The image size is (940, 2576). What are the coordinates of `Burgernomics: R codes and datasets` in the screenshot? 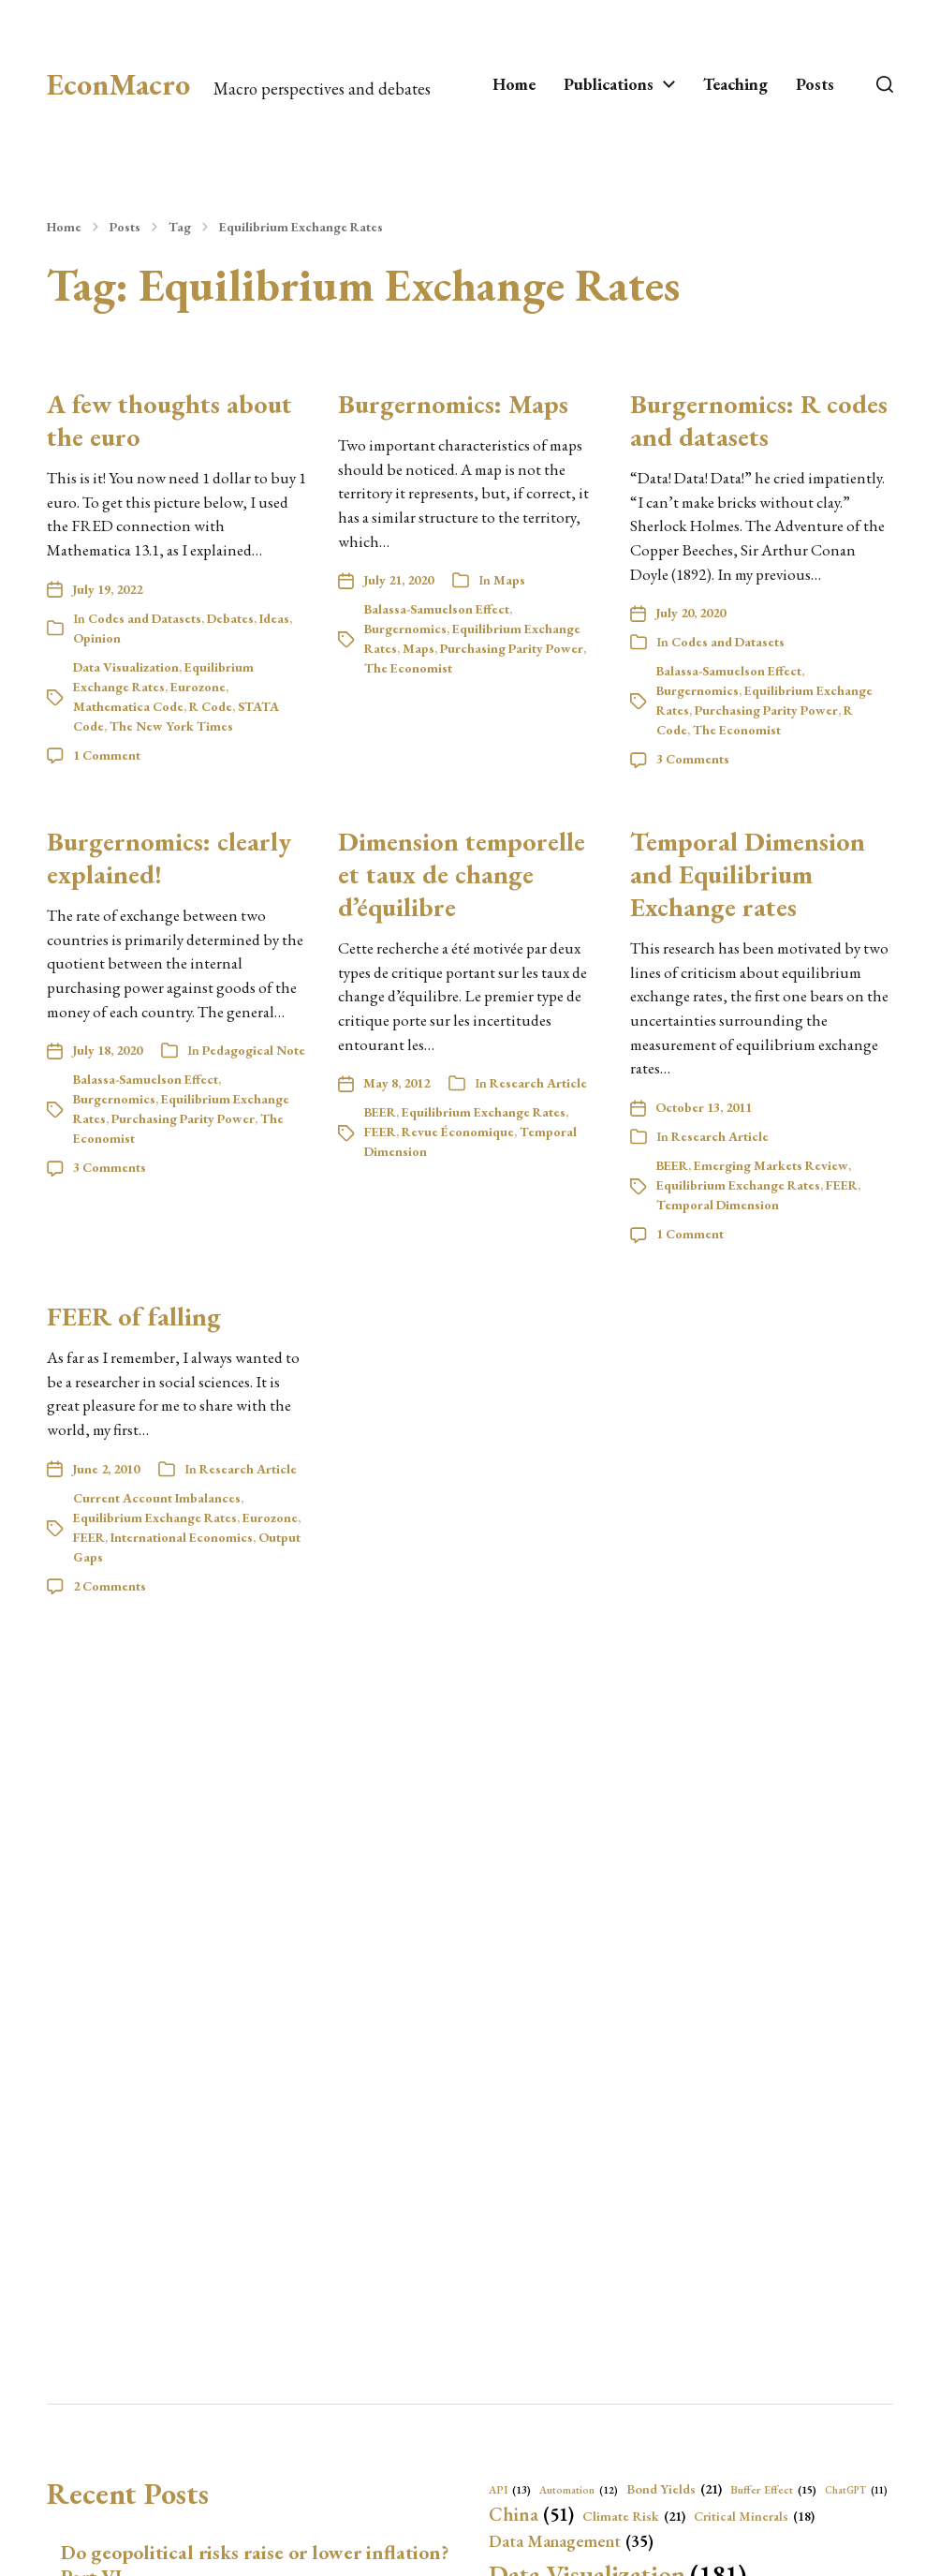 It's located at (759, 420).